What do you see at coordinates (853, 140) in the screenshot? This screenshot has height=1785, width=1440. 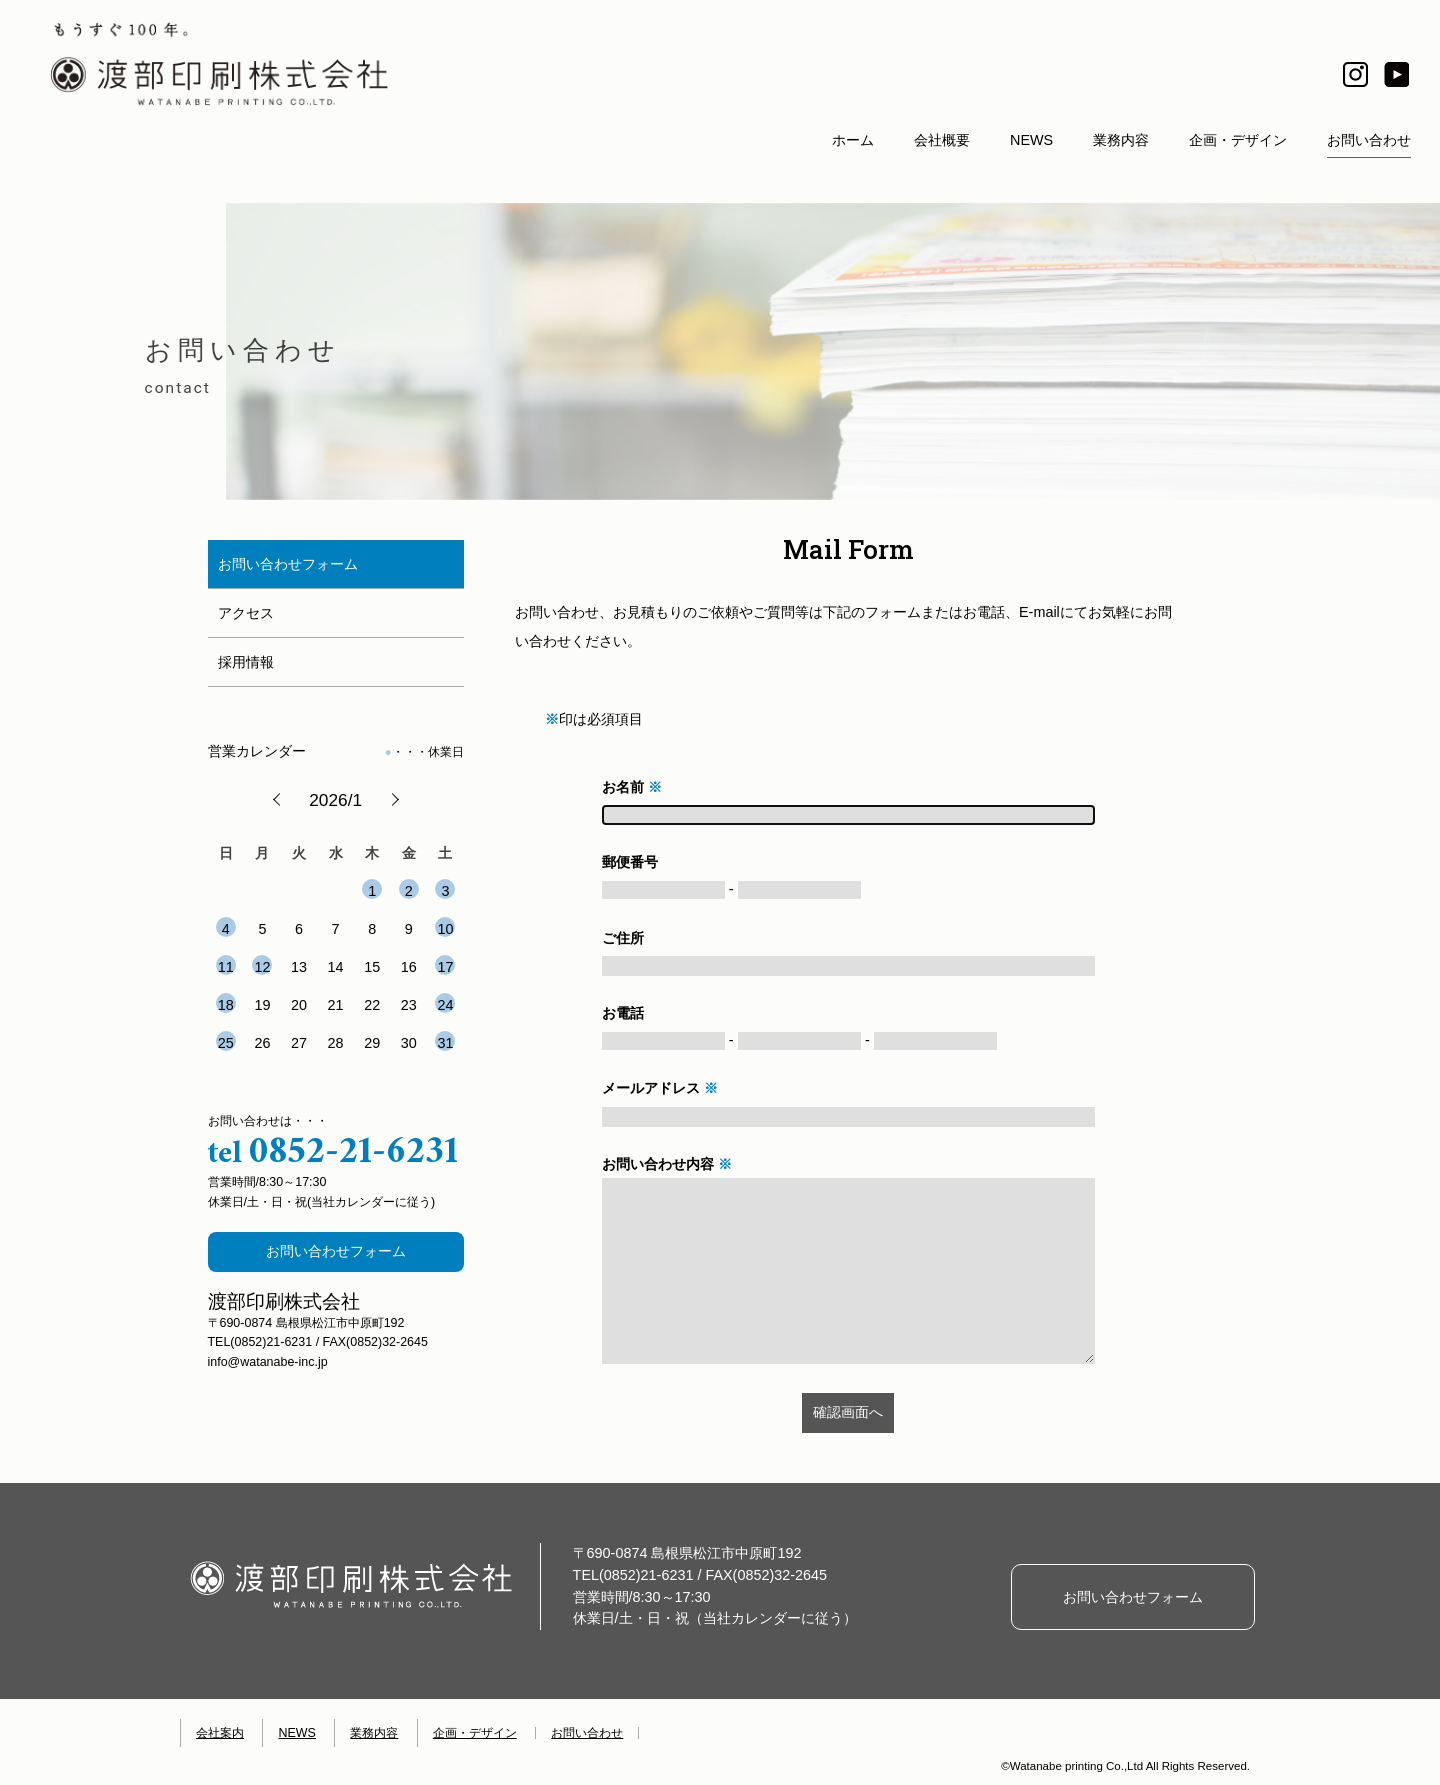 I see `ホーム` at bounding box center [853, 140].